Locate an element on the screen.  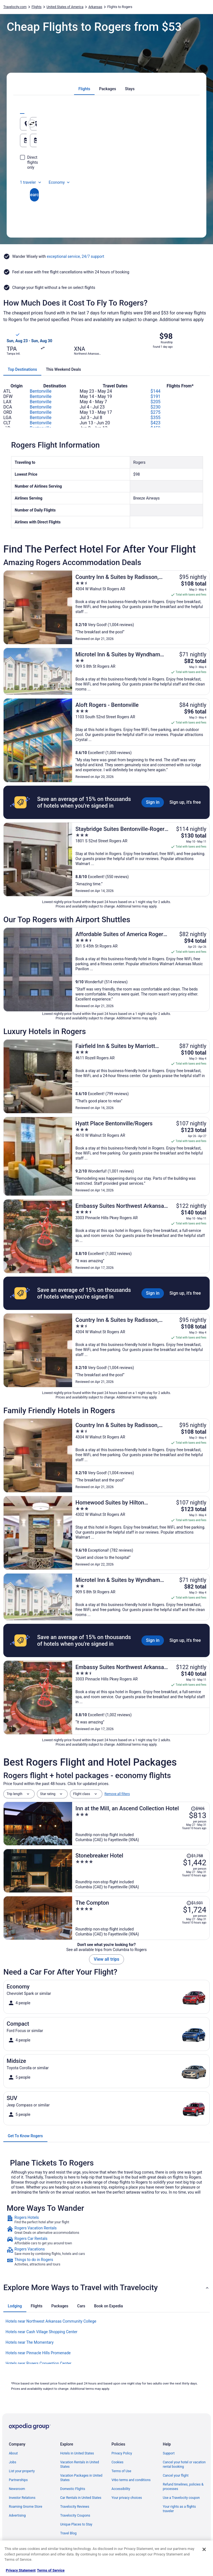
Accessibility [link] is located at coordinates (120, 2489).